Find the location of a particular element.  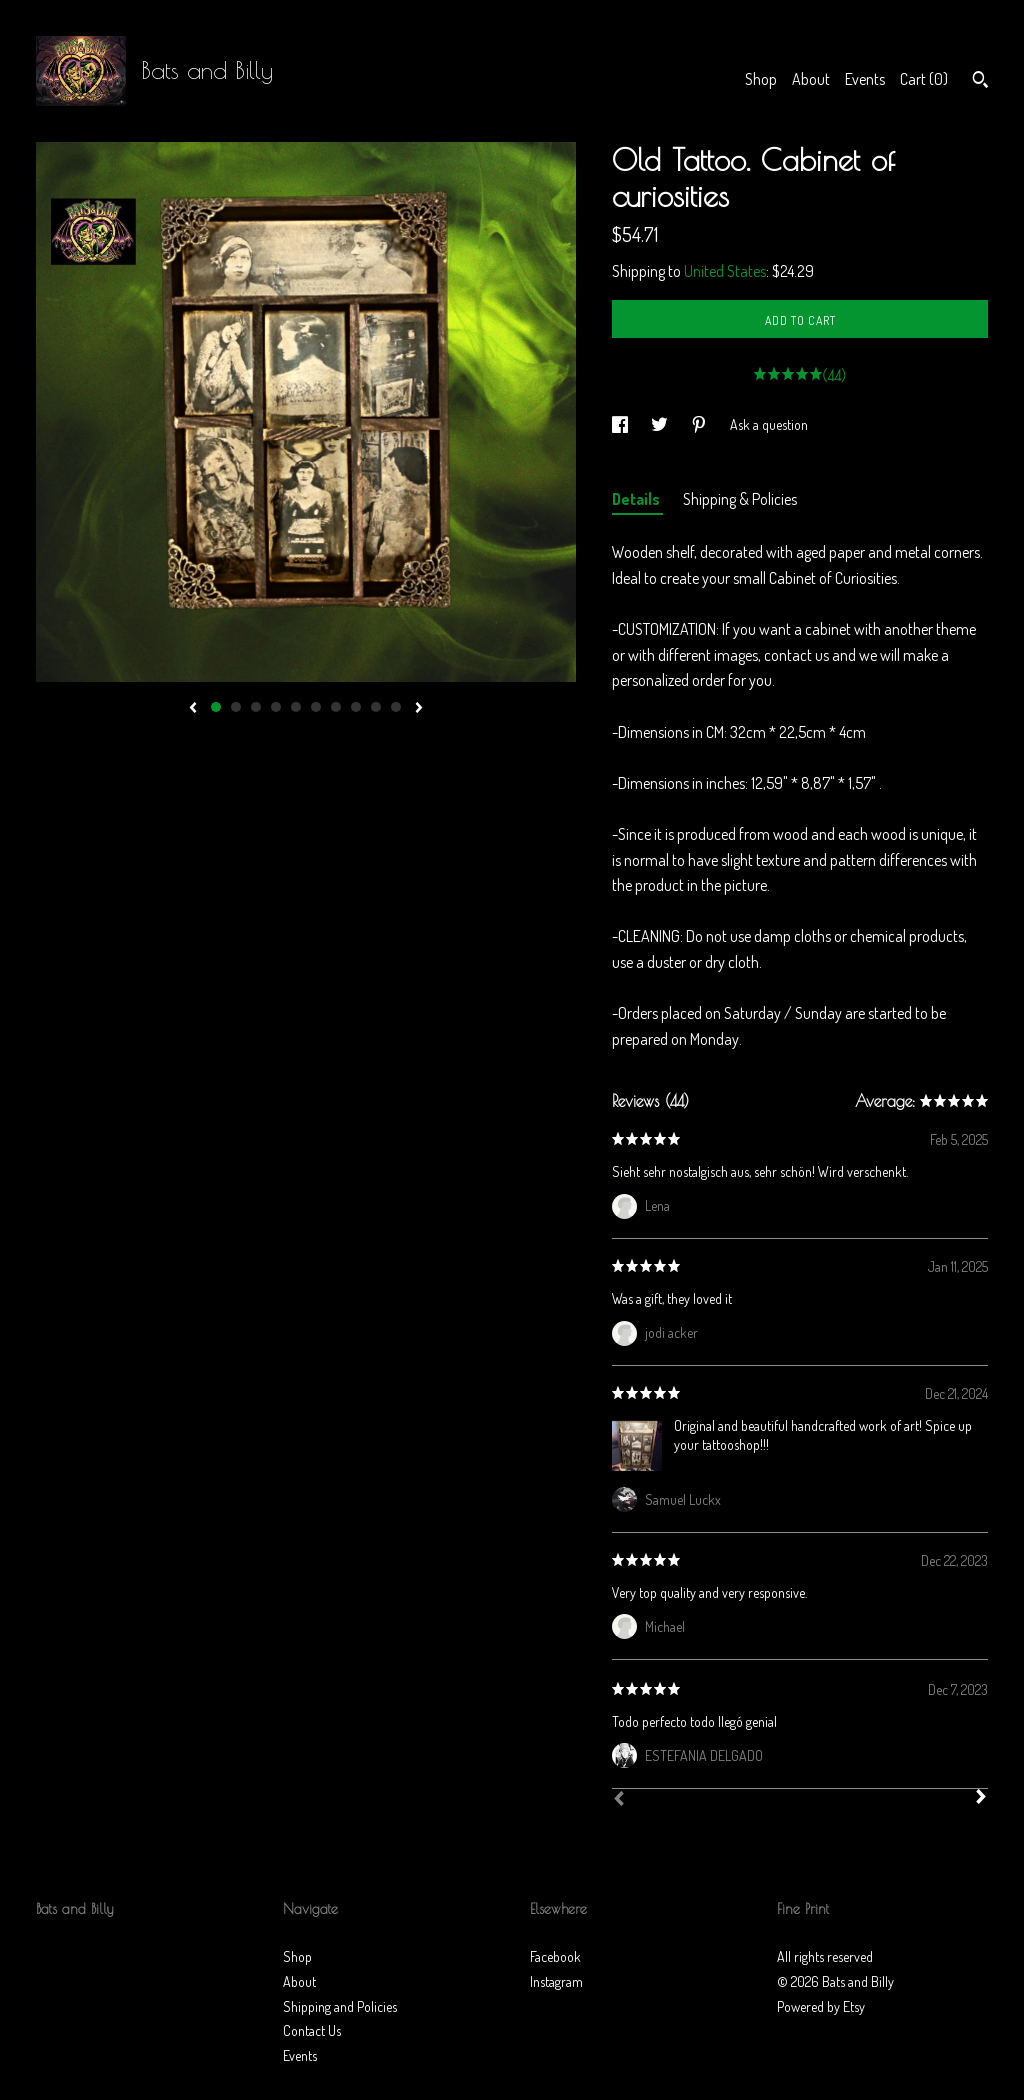

10 [button] is located at coordinates (396, 707).